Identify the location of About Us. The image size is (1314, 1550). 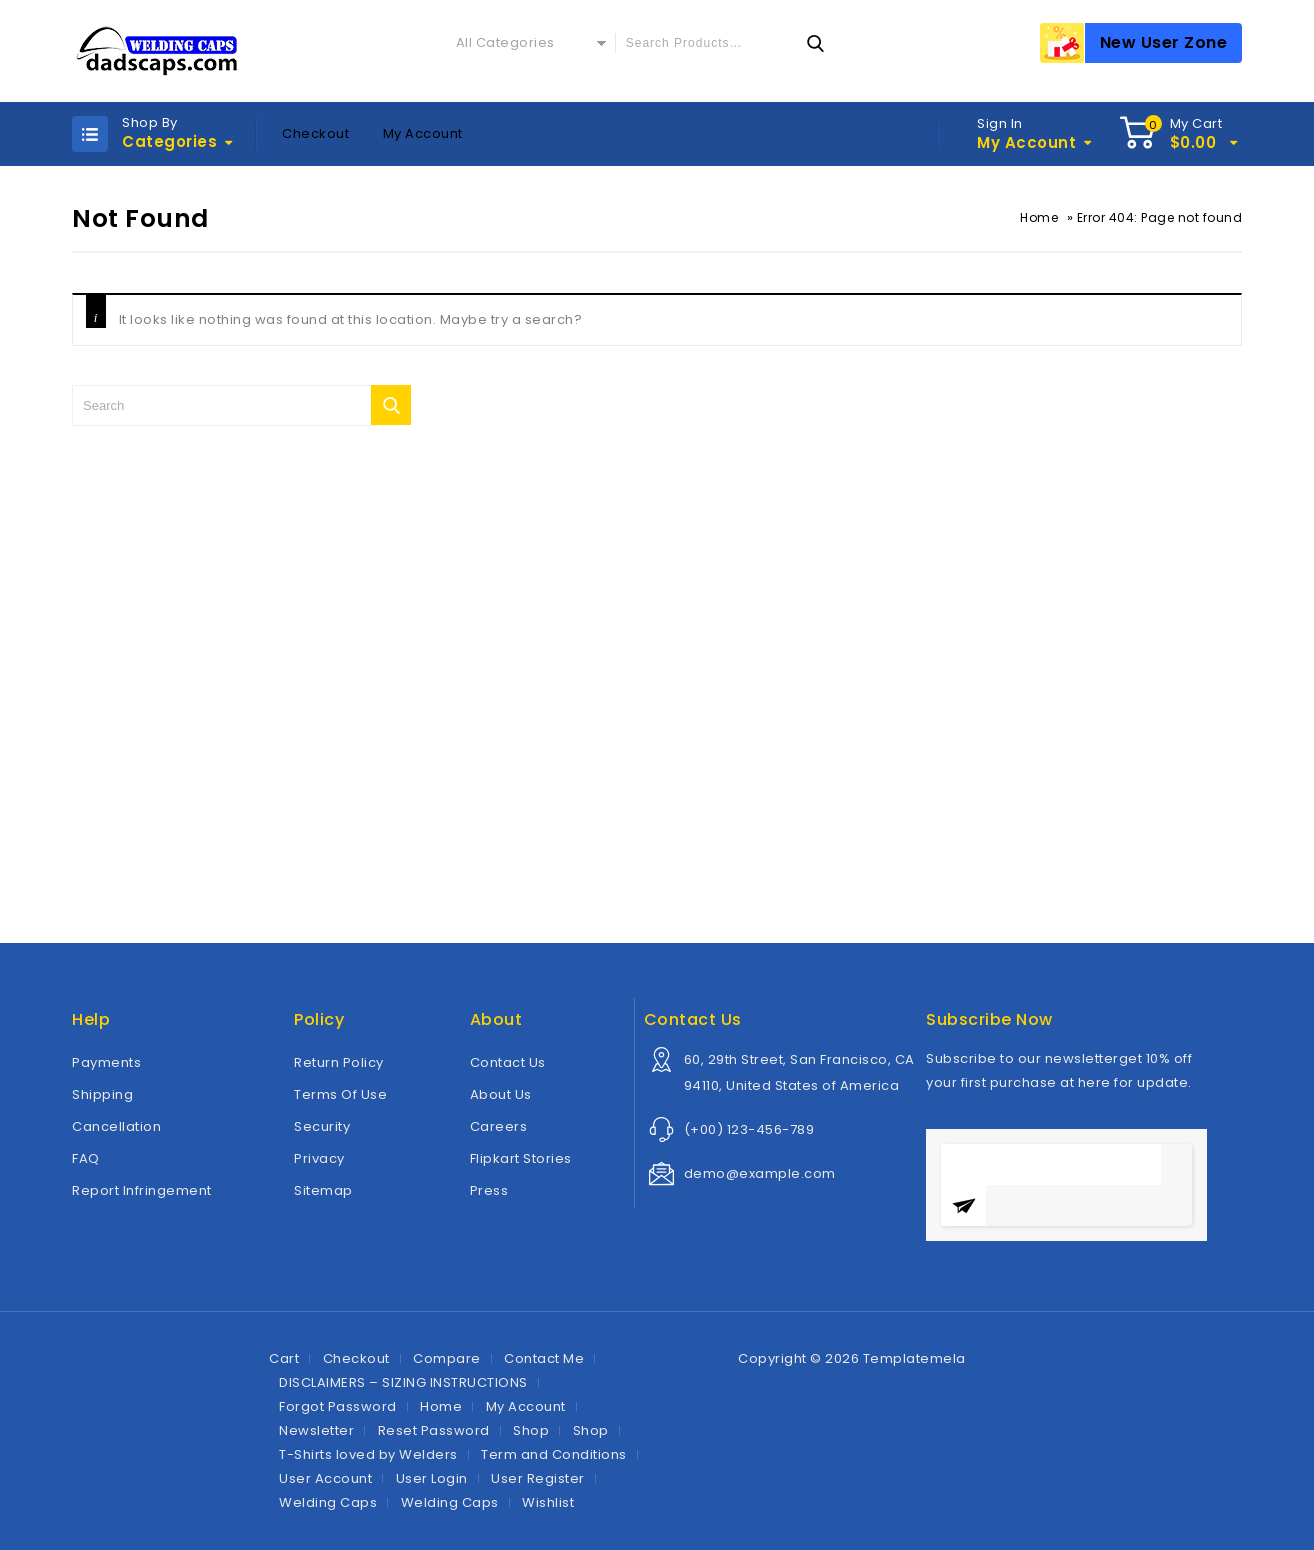
(501, 1094).